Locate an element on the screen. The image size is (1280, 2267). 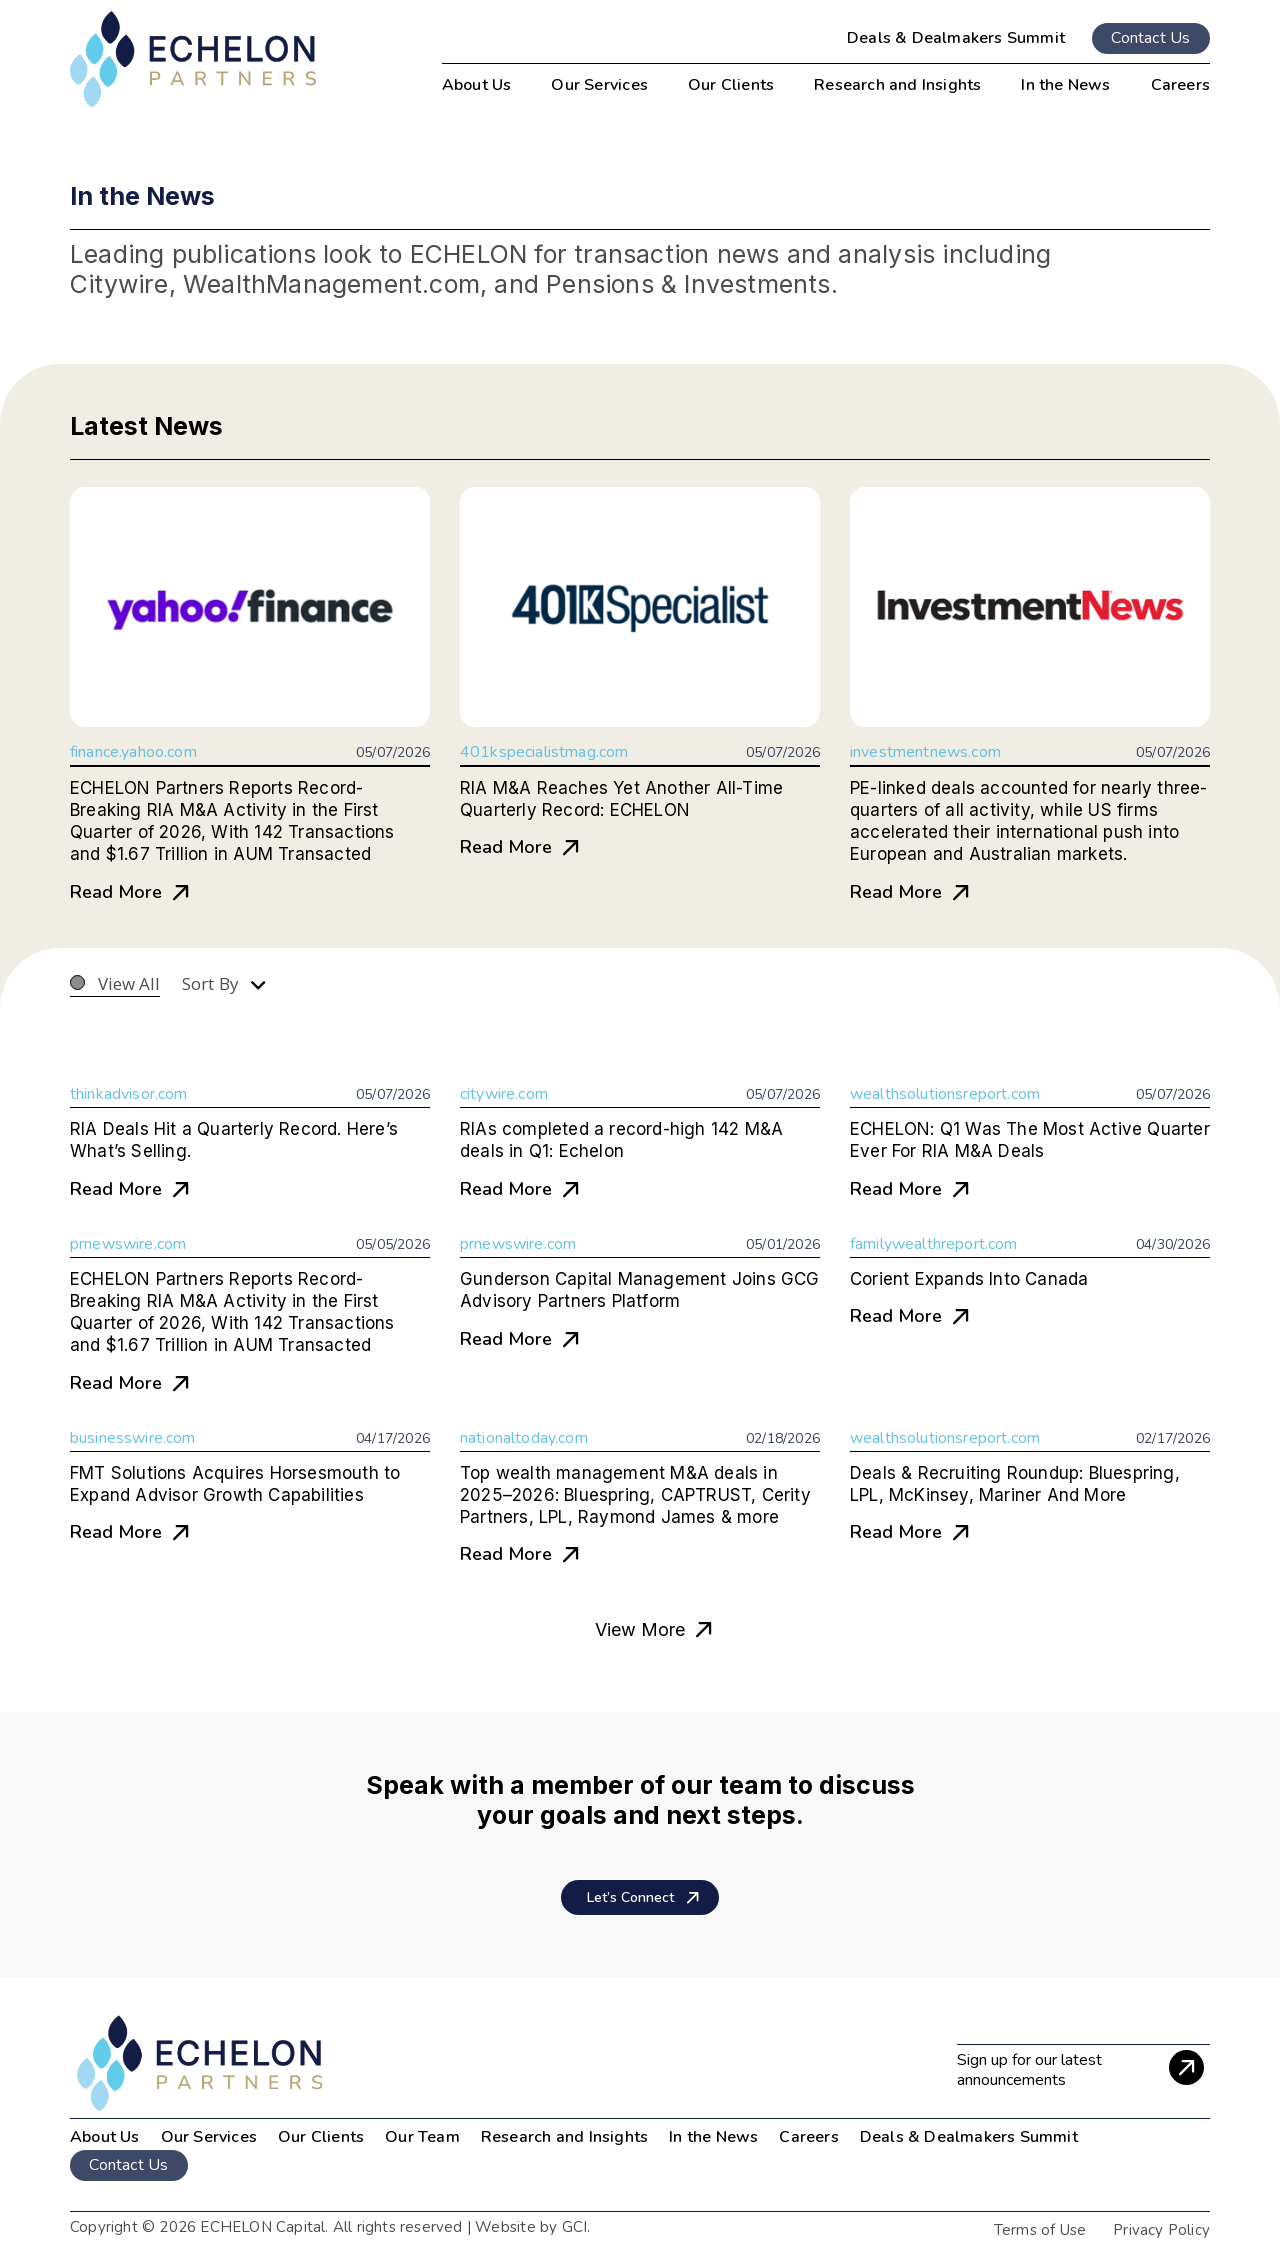
Our Team is located at coordinates (422, 2137).